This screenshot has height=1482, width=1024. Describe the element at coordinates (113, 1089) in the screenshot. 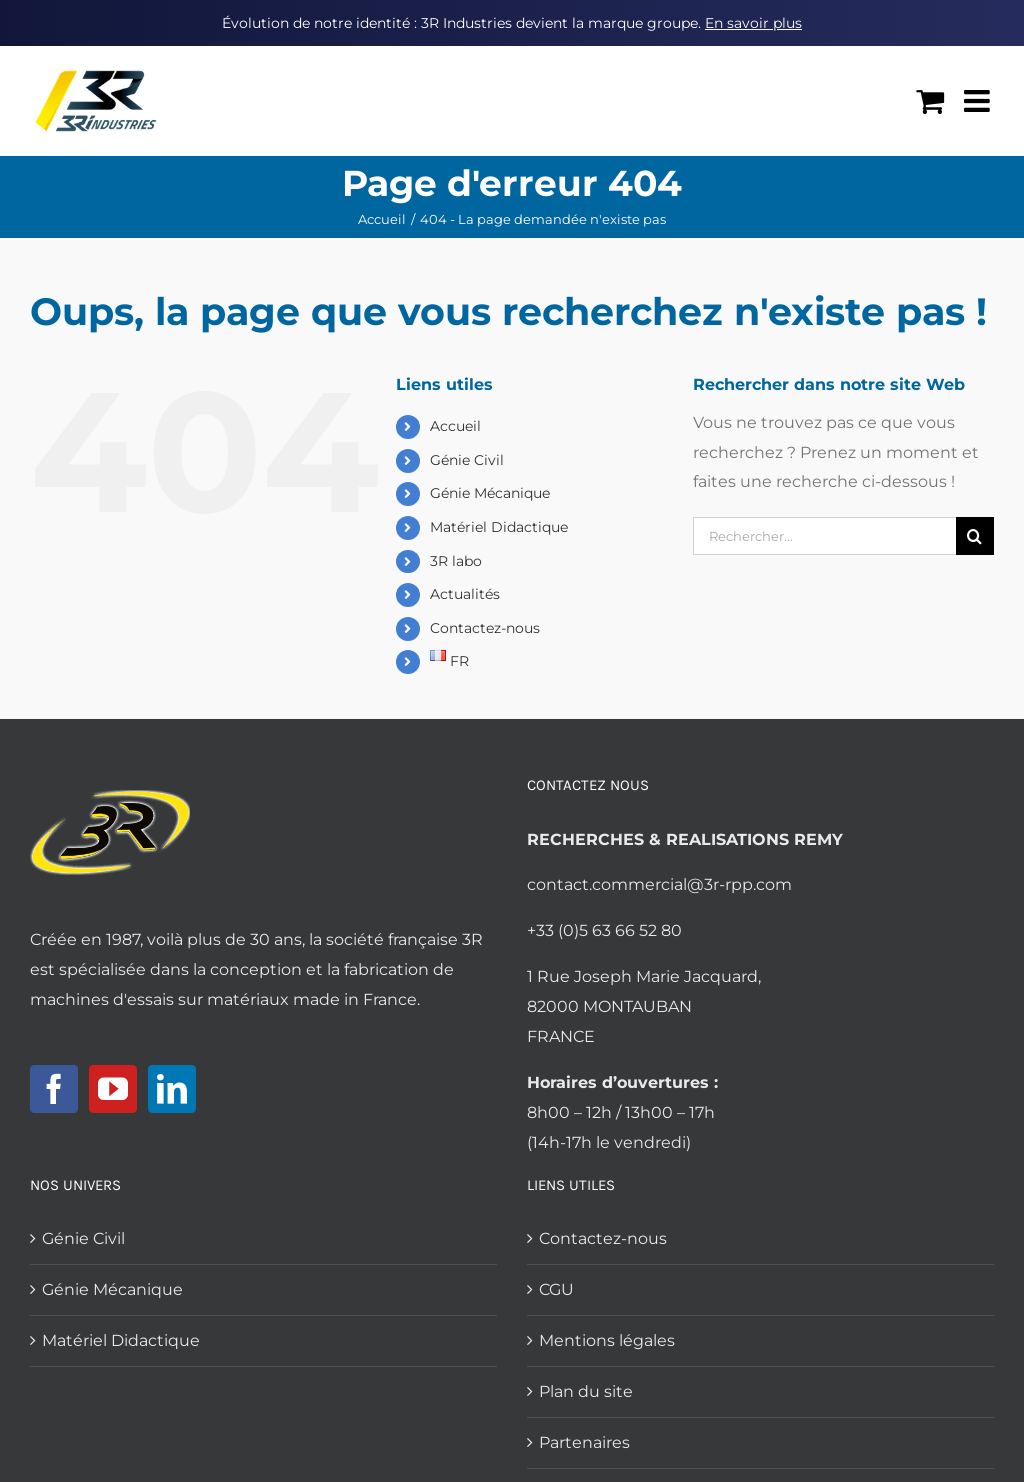

I see `[YouTube]` at that location.